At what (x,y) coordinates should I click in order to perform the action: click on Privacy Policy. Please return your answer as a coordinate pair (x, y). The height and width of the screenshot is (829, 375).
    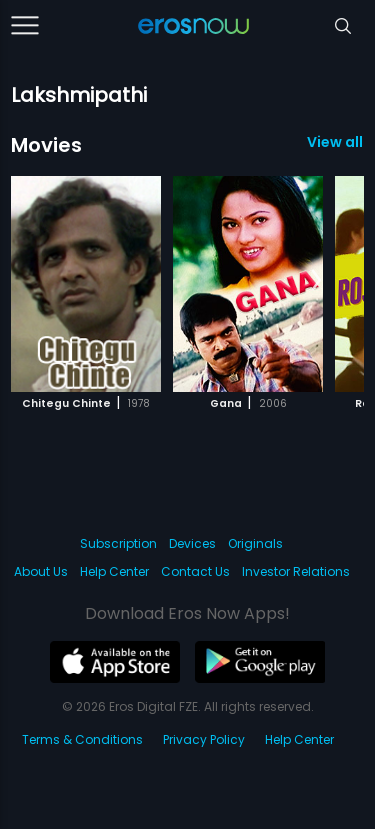
    Looking at the image, I should click on (204, 739).